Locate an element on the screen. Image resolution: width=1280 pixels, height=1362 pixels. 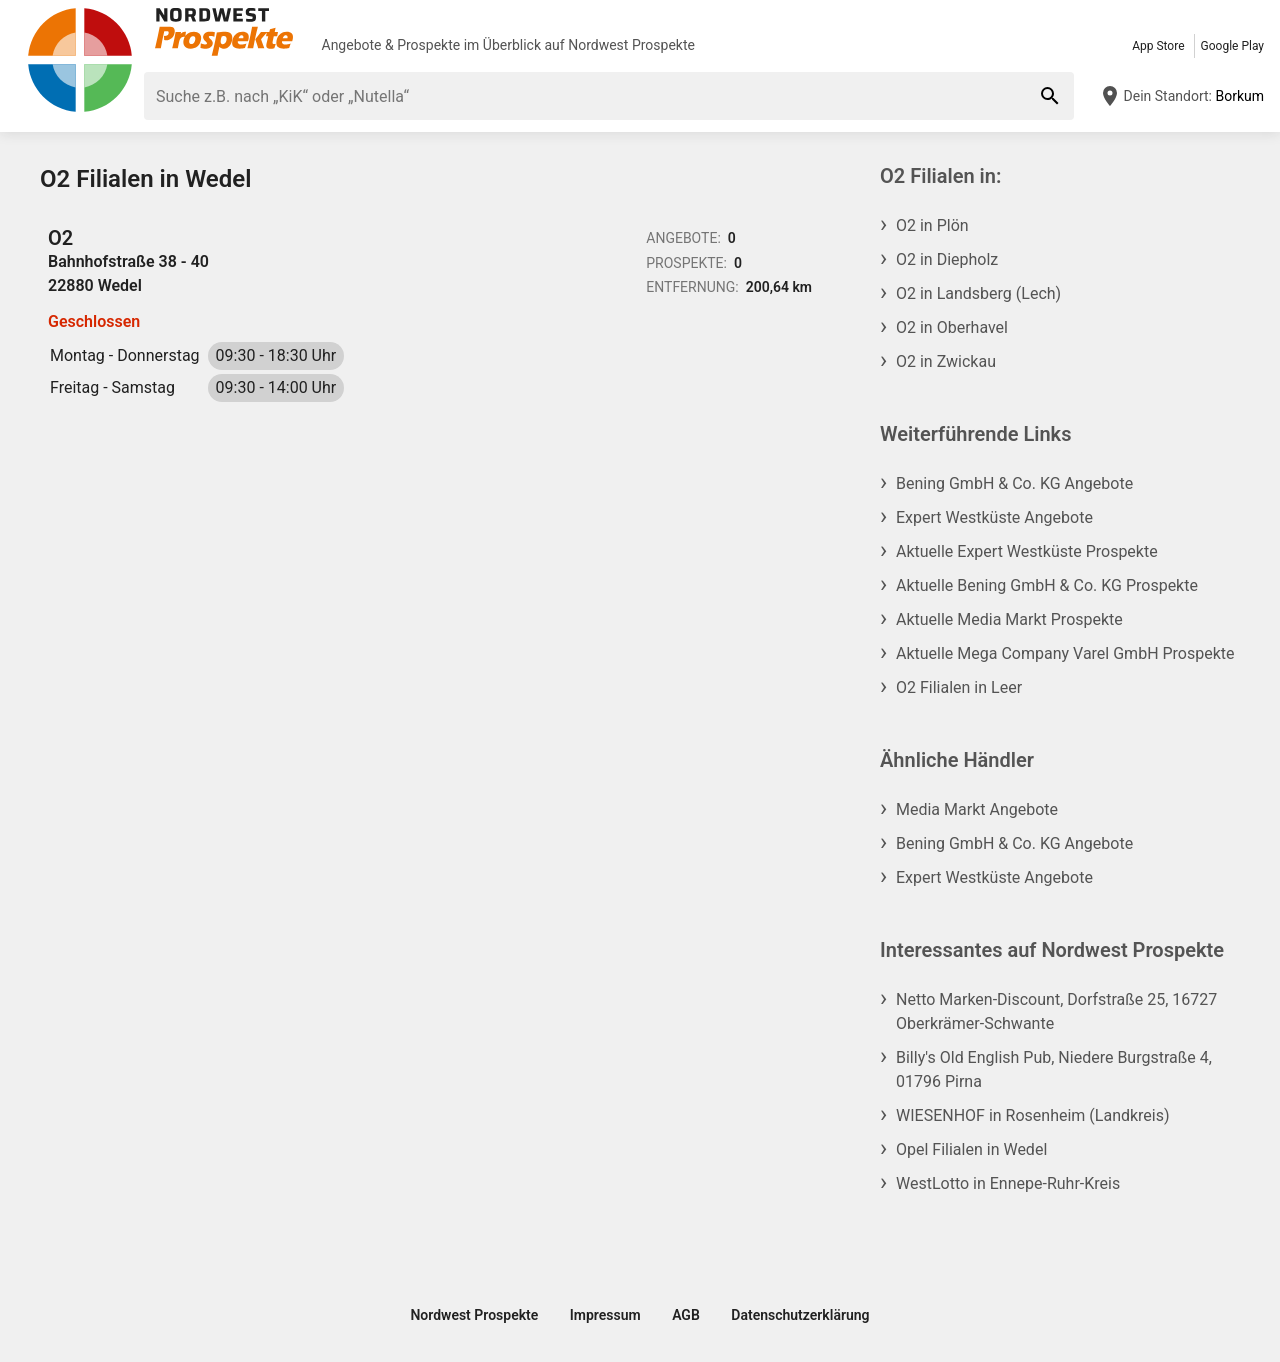
Aktuelle Mega Company Varel GmbH Prospekte is located at coordinates (1065, 653).